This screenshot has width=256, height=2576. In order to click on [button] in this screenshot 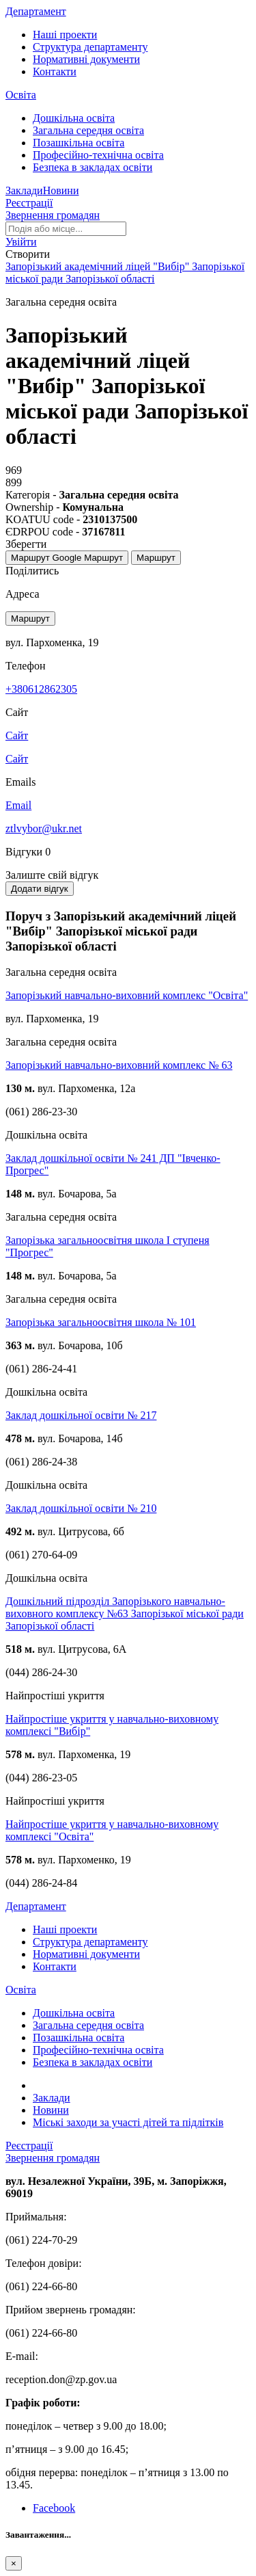, I will do `click(21, 242)`.